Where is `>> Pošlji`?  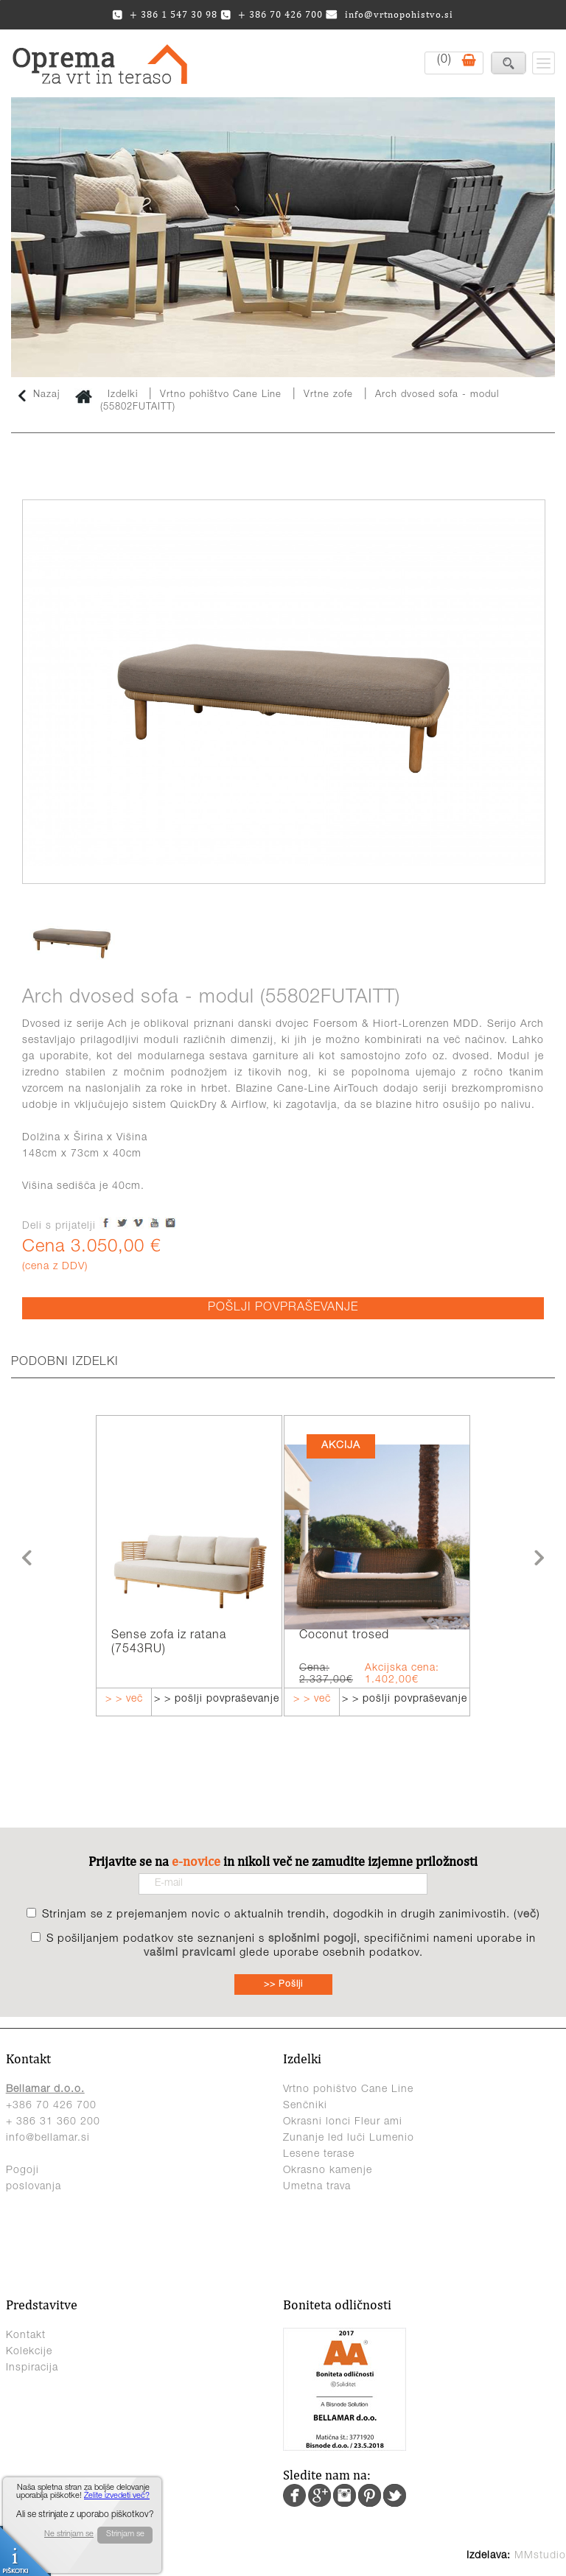 >> Pošlji is located at coordinates (283, 1984).